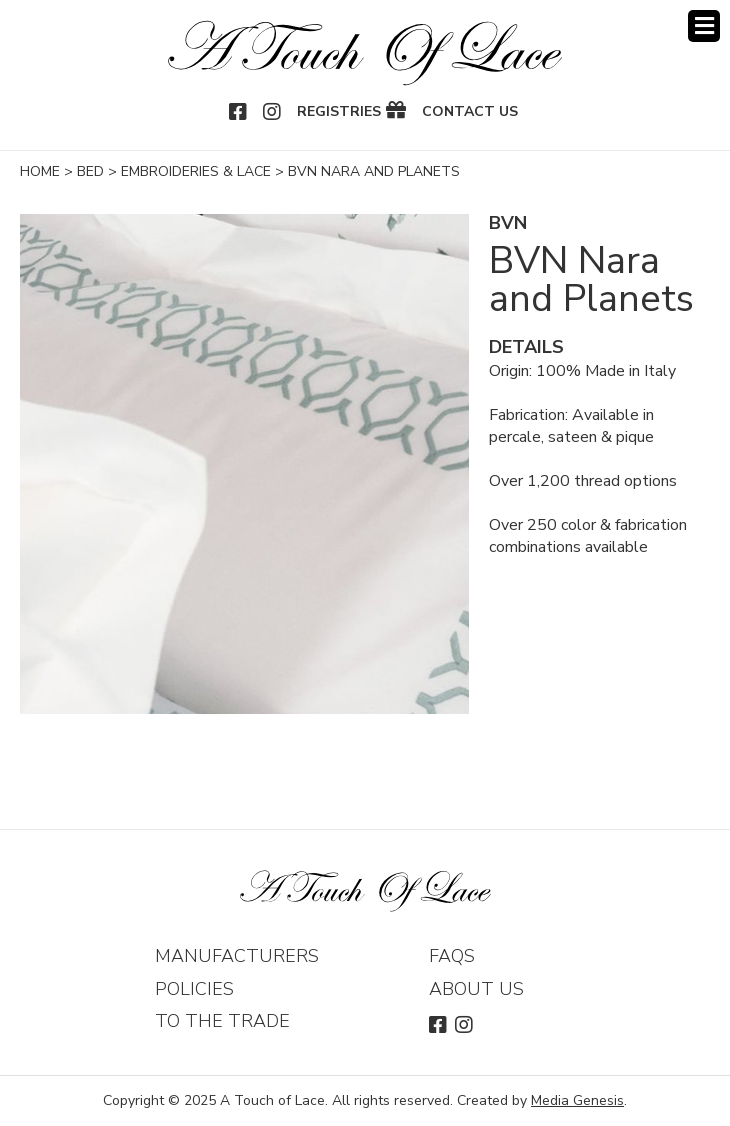  I want to click on Facebook, so click(239, 112).